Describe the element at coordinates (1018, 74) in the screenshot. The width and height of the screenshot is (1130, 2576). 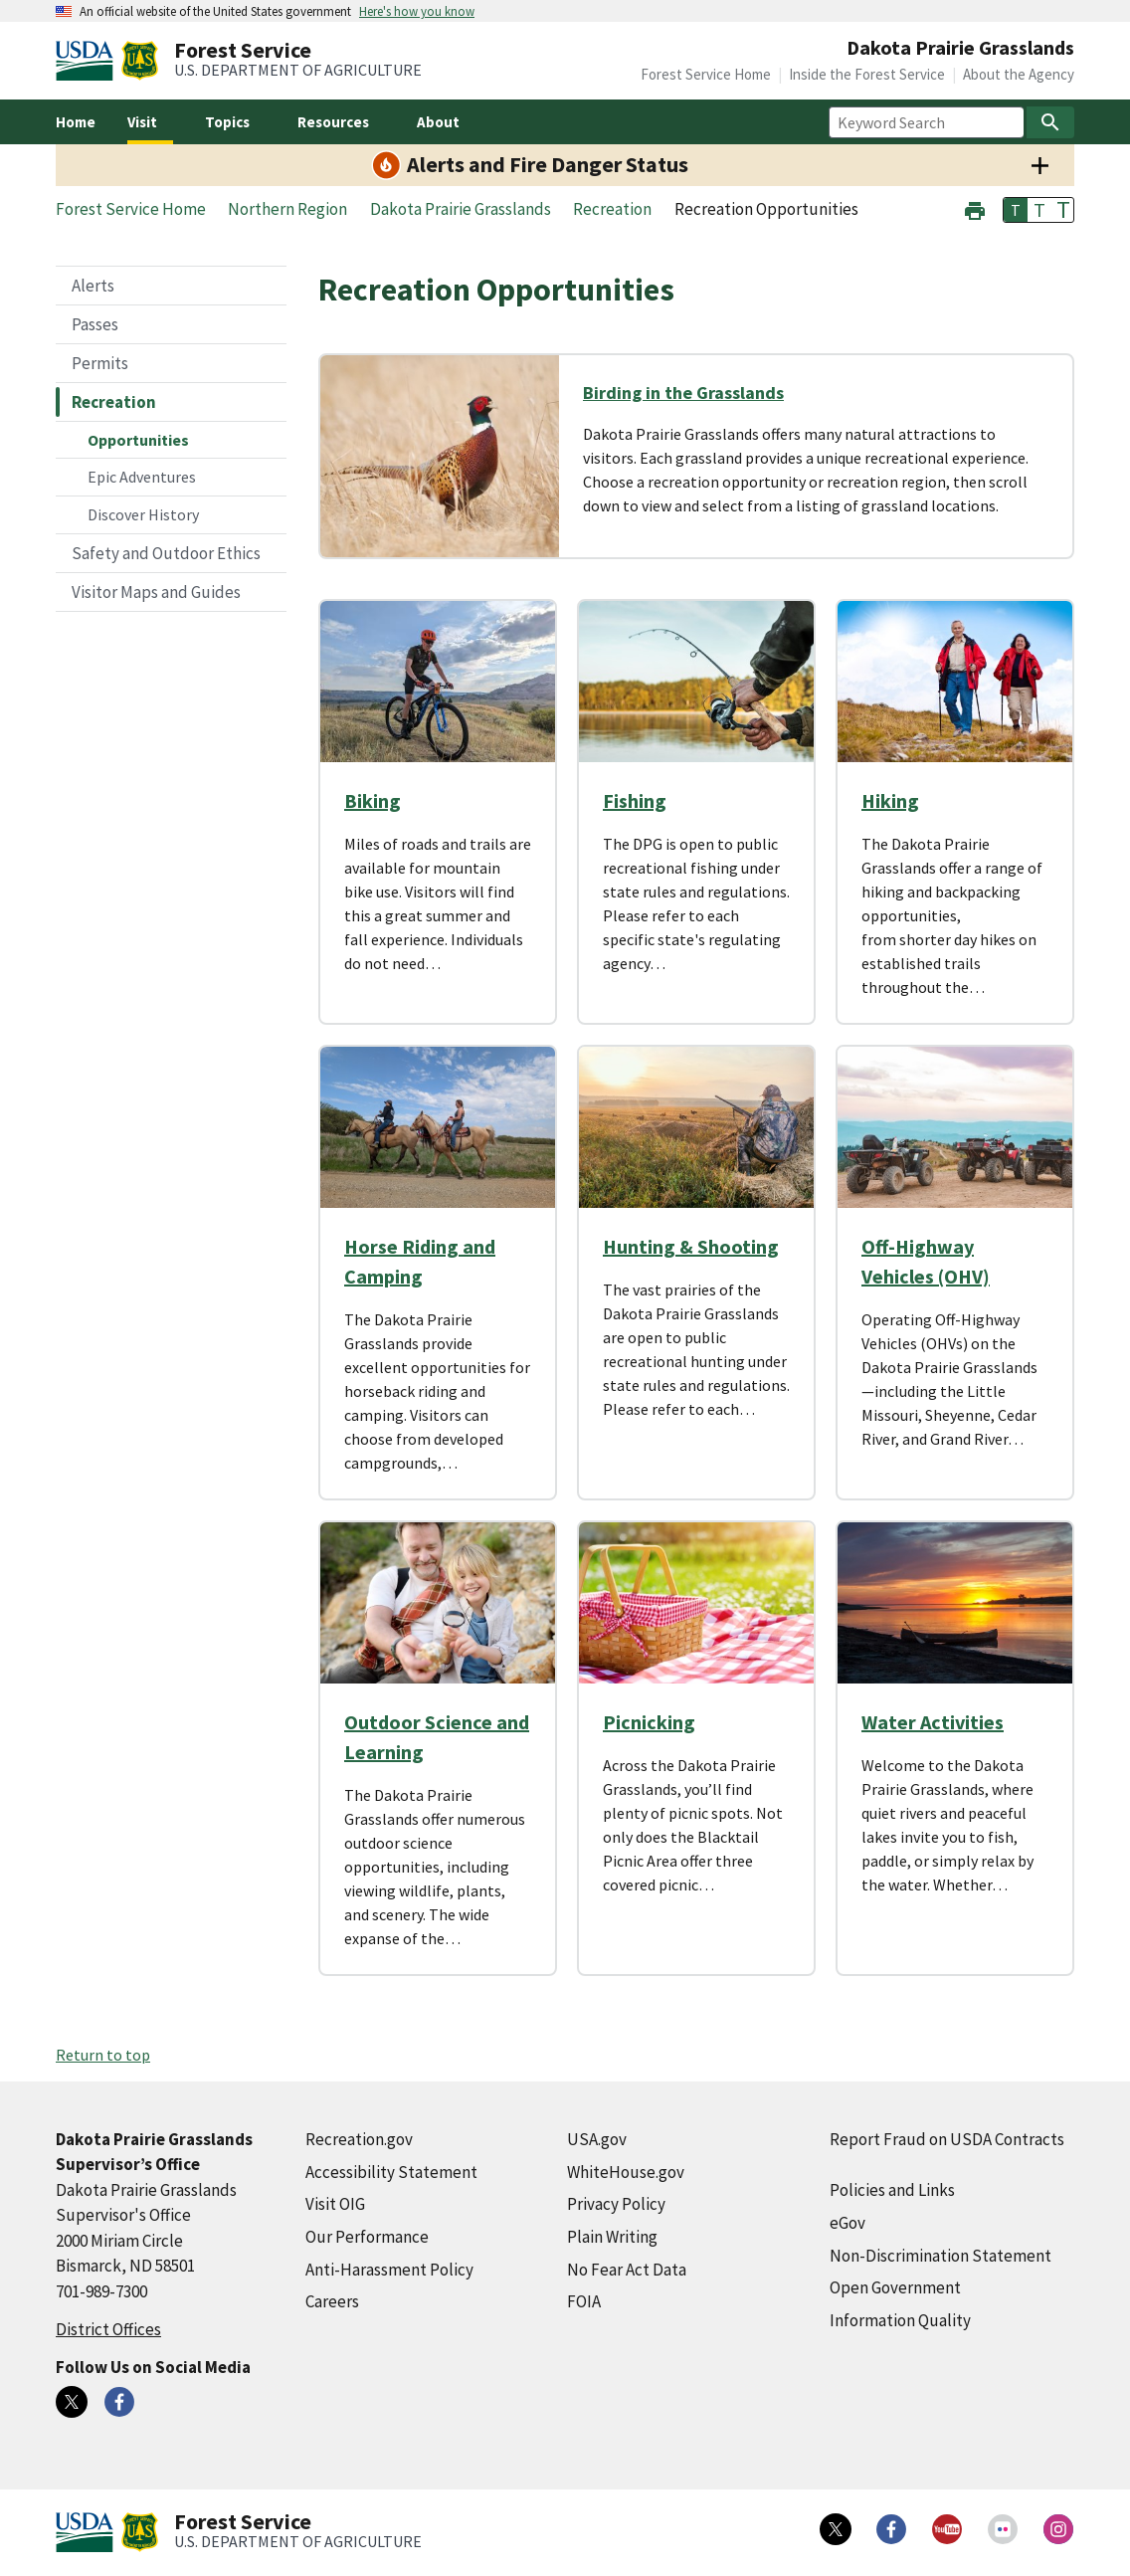
I see `About the Agency` at that location.